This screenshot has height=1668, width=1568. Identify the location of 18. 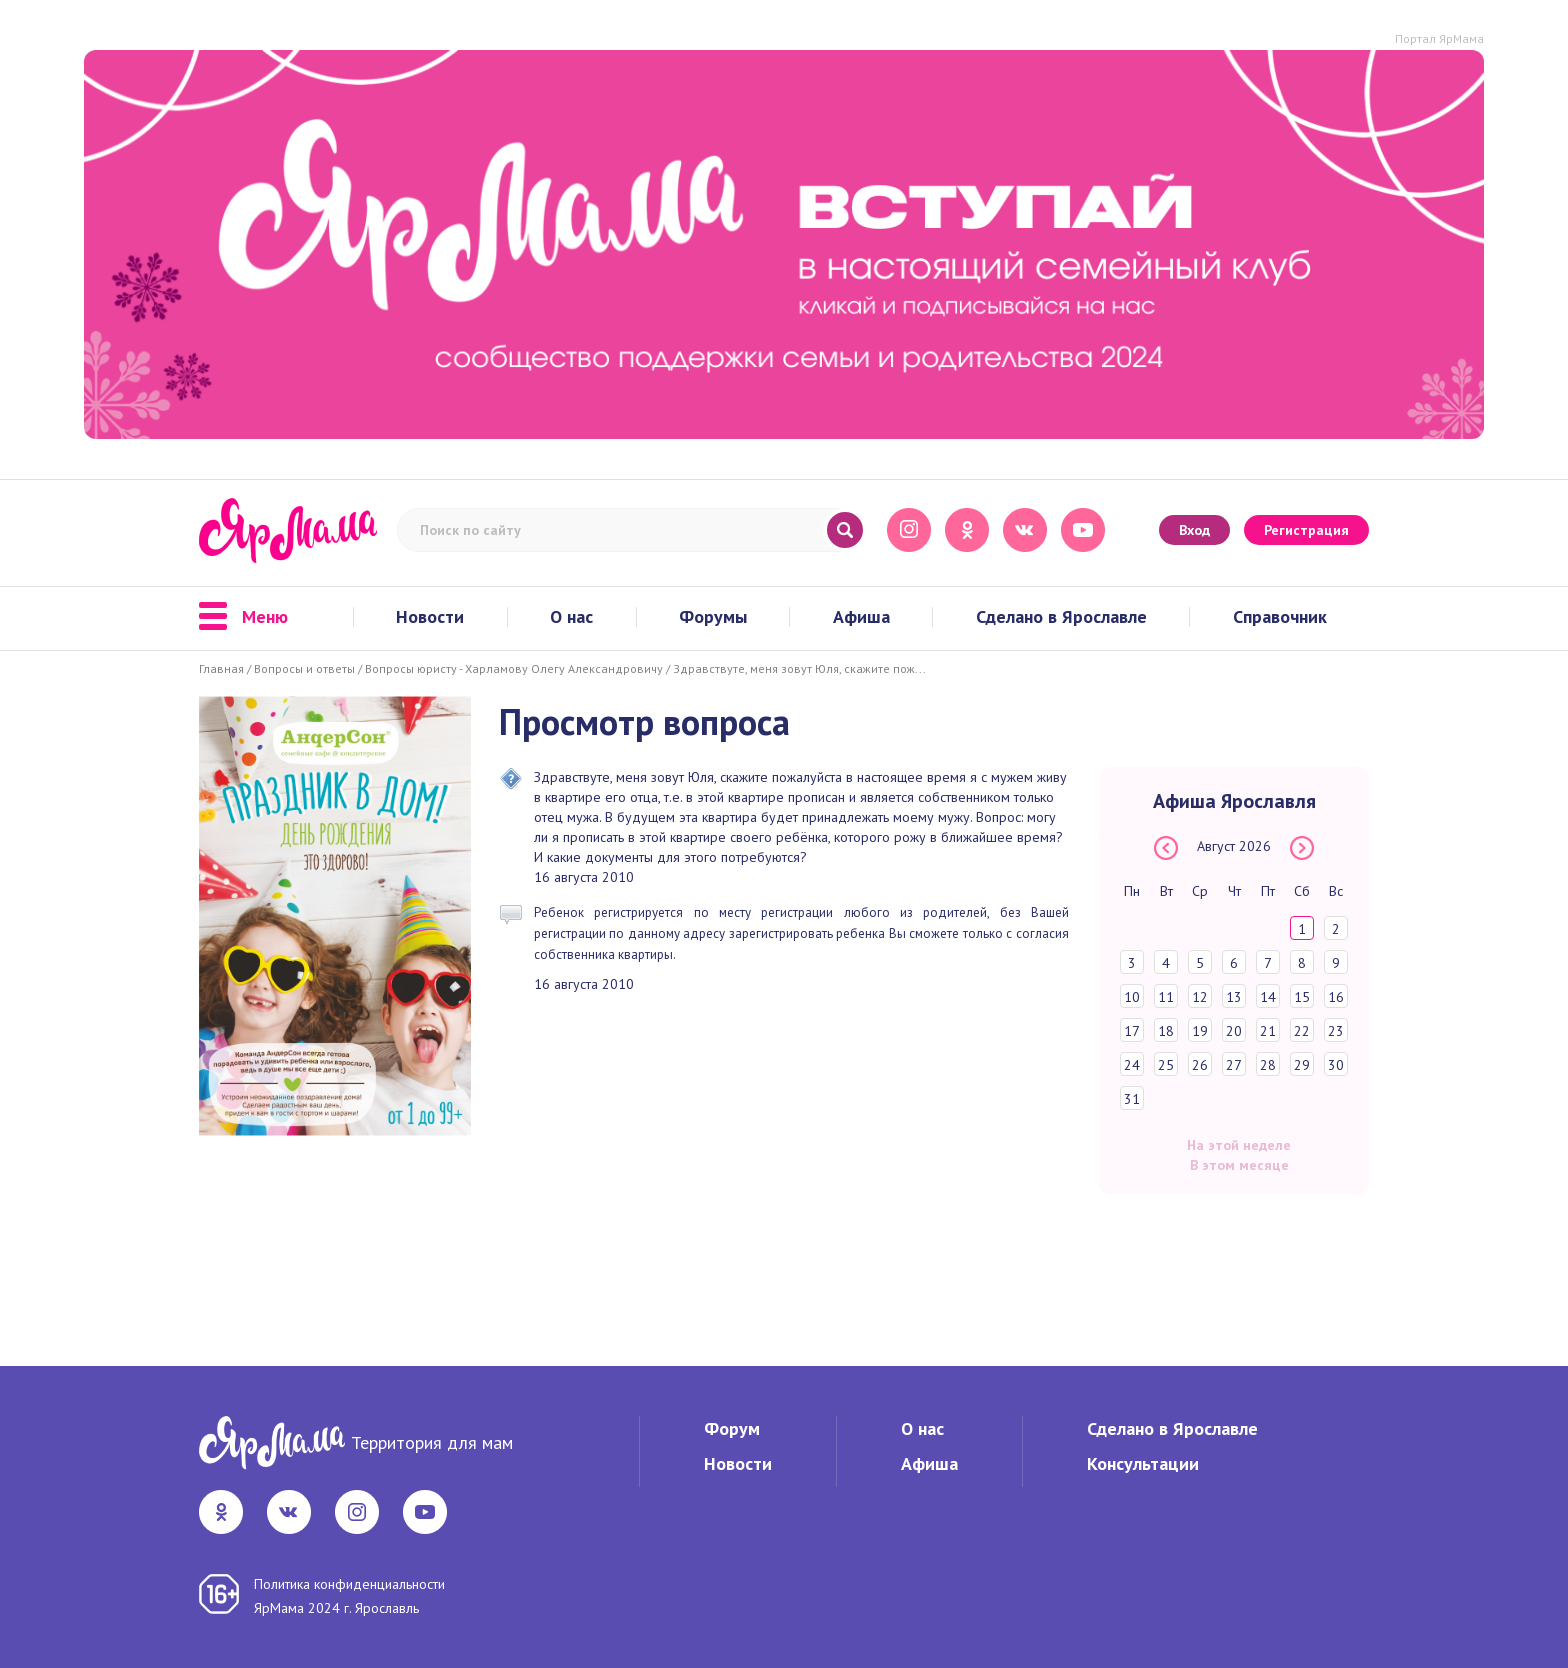
(1166, 1031).